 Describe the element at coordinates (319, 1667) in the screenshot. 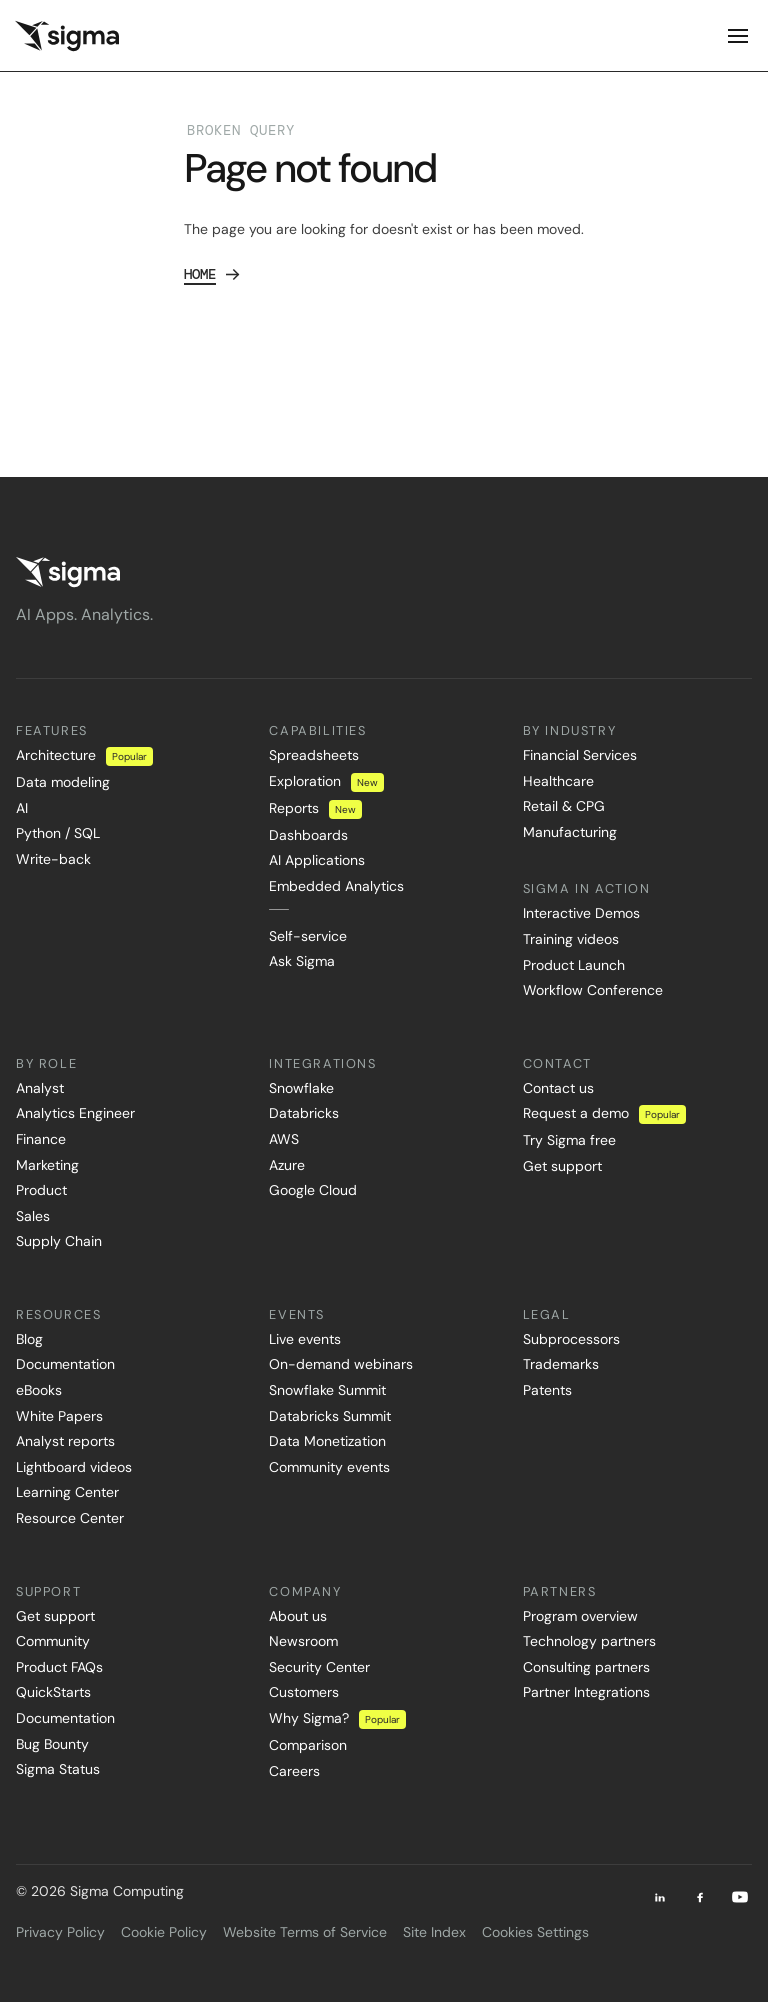

I see `Security Center [menuitem]` at that location.